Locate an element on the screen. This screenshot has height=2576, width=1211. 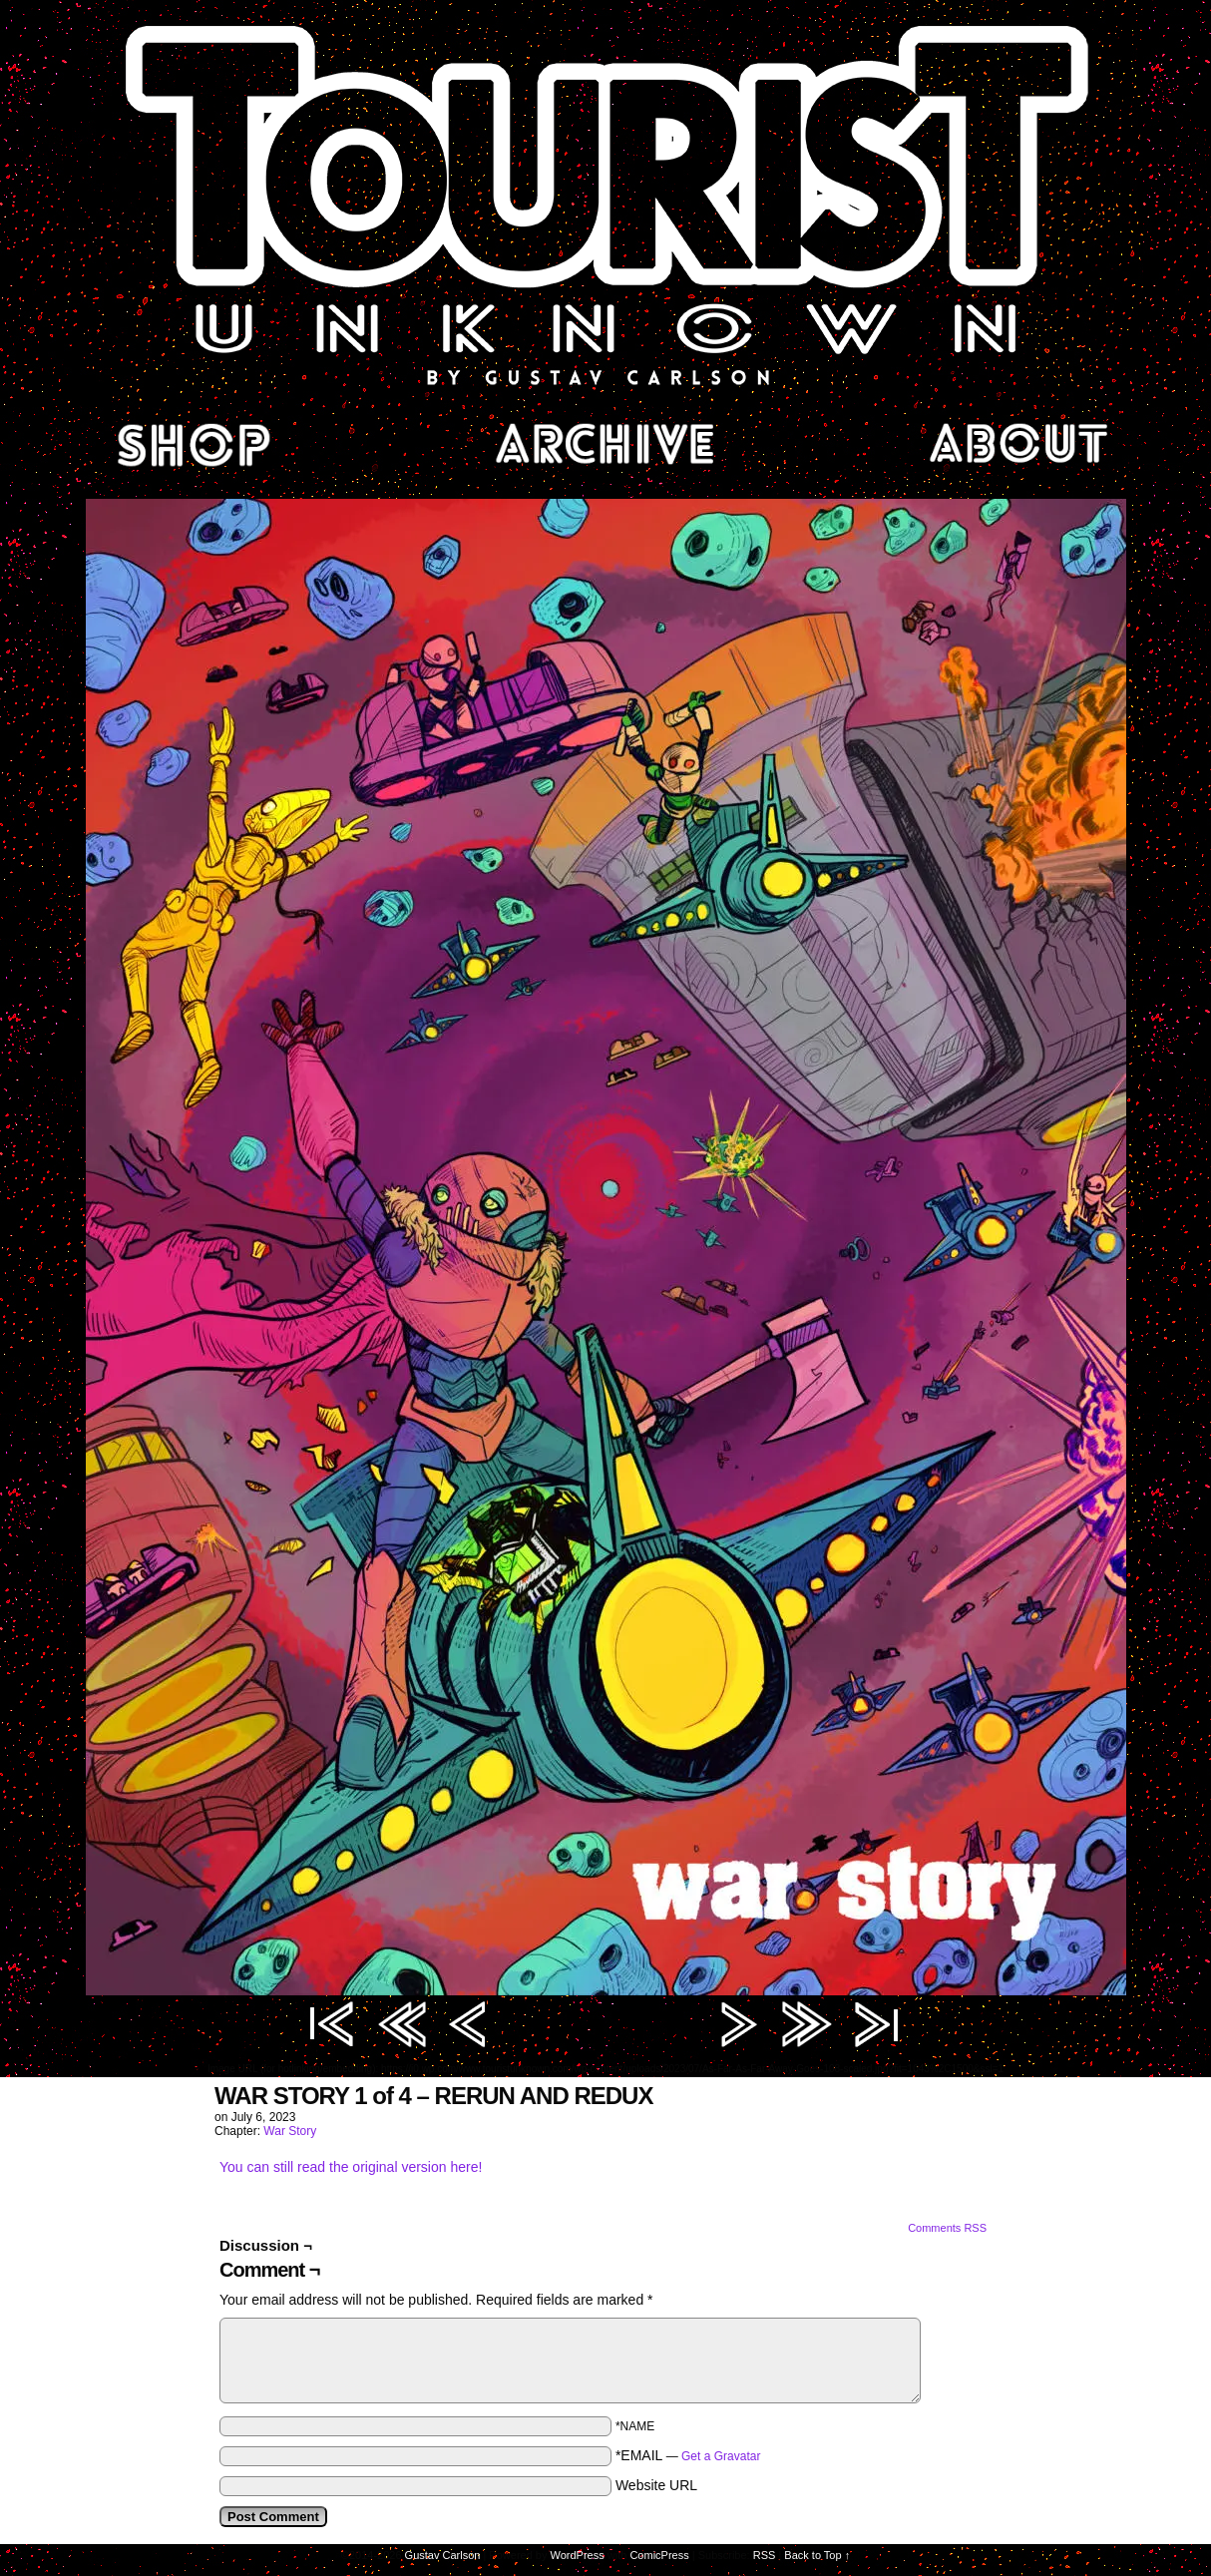
*EMAIL is located at coordinates (688, 2455).